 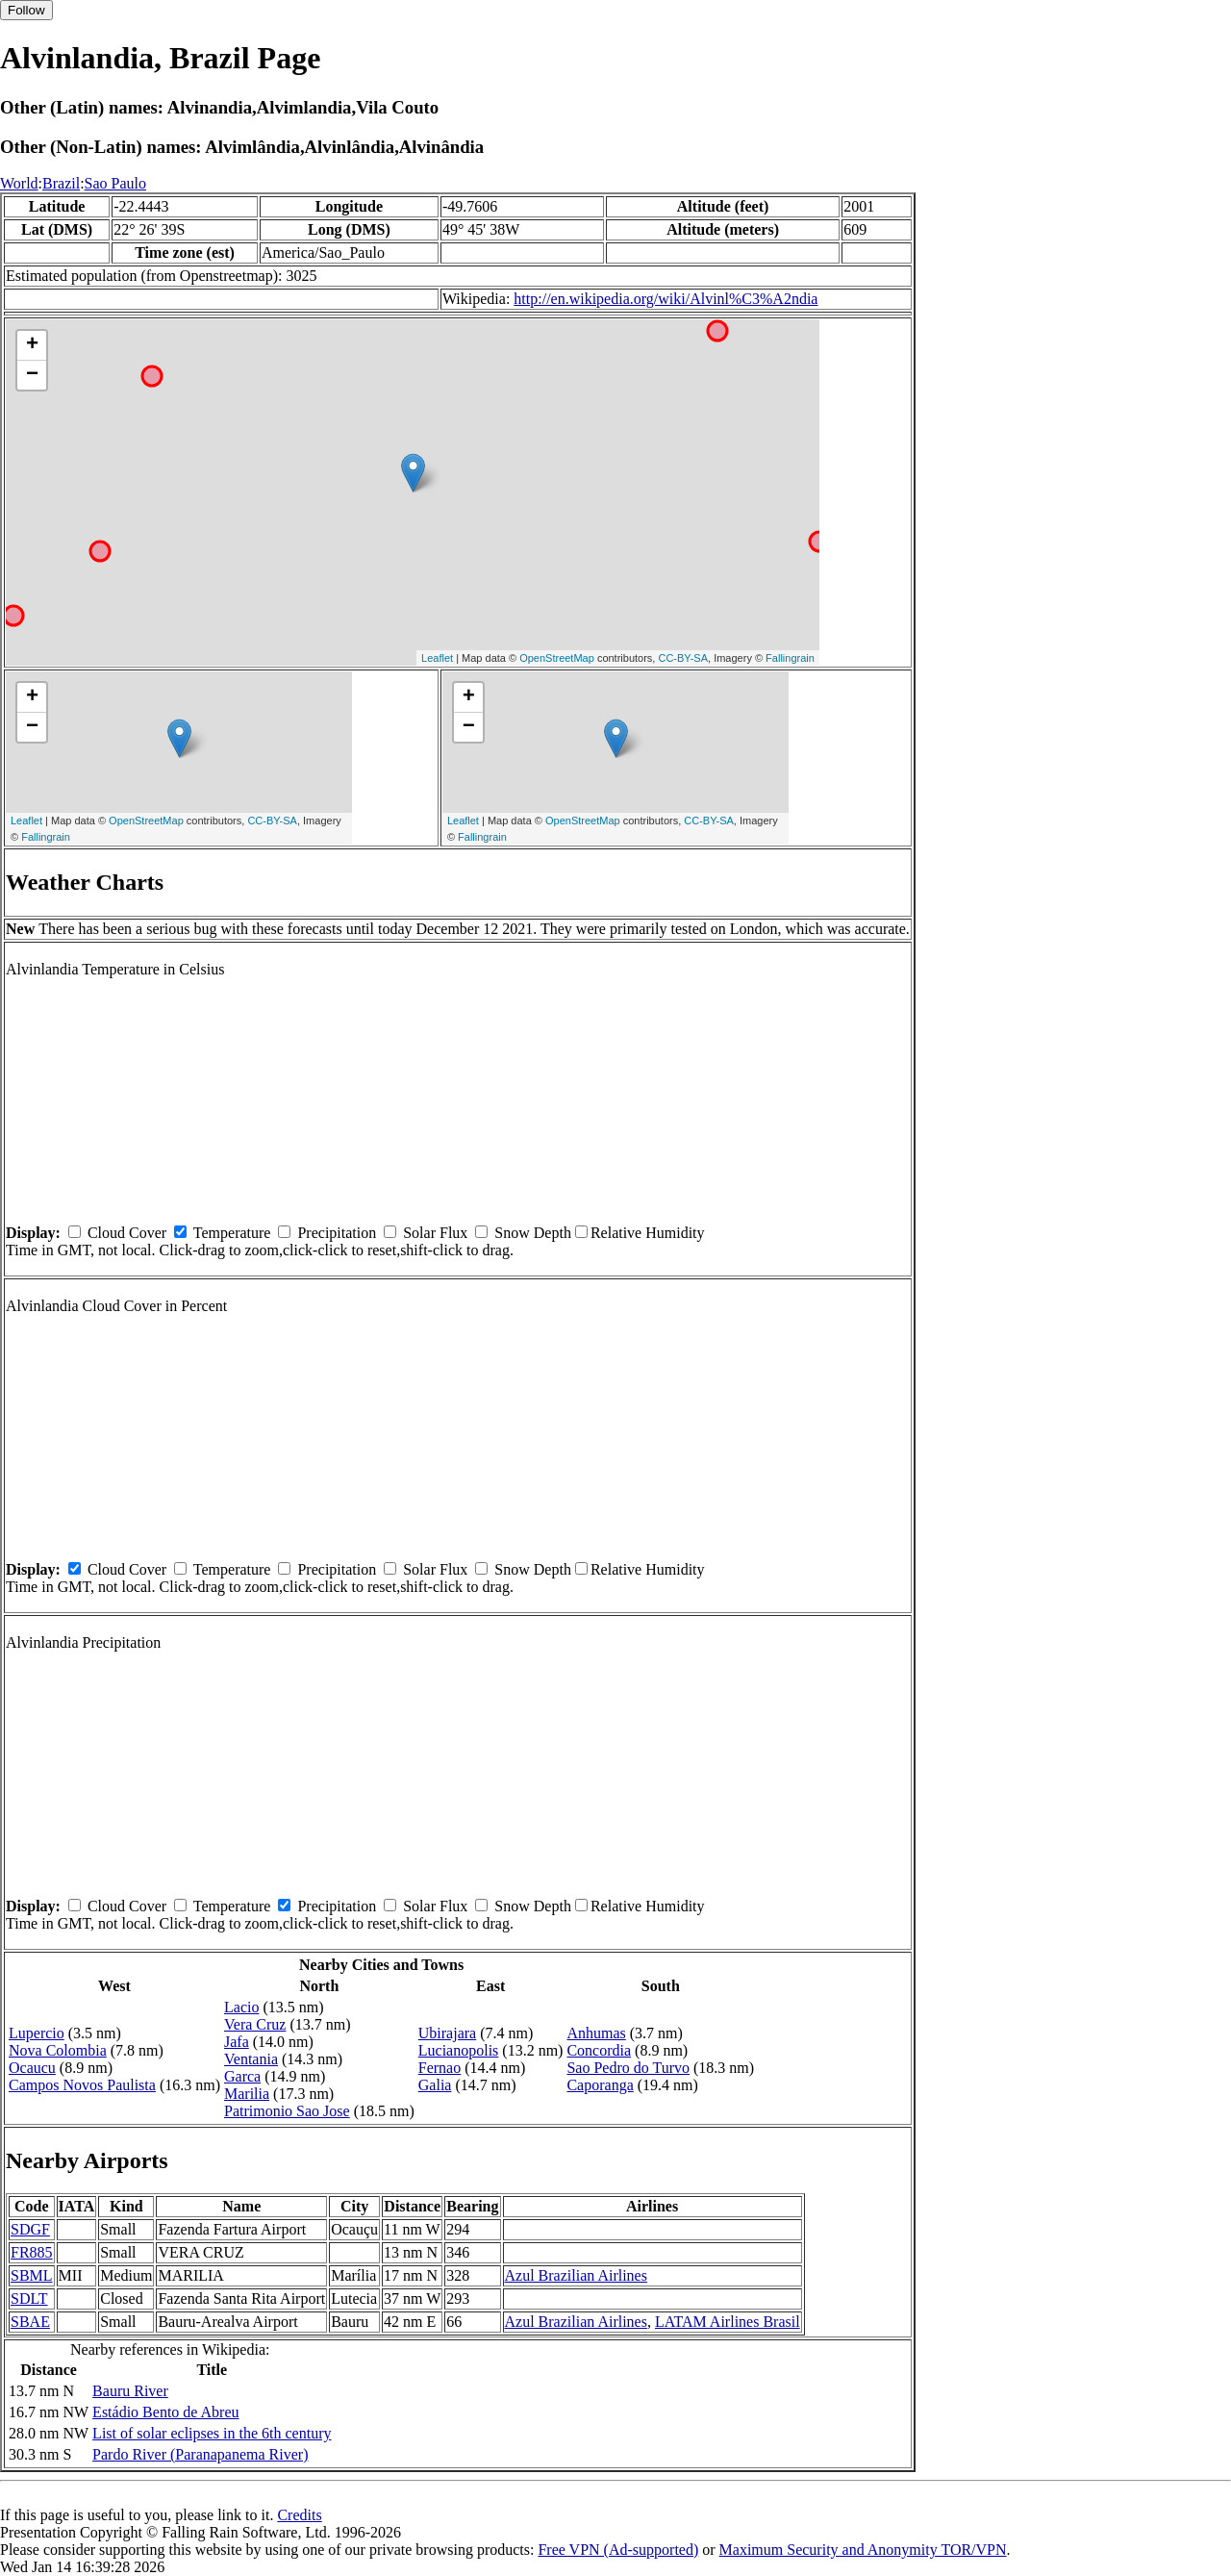 I want to click on Anhumas, so click(x=595, y=2033).